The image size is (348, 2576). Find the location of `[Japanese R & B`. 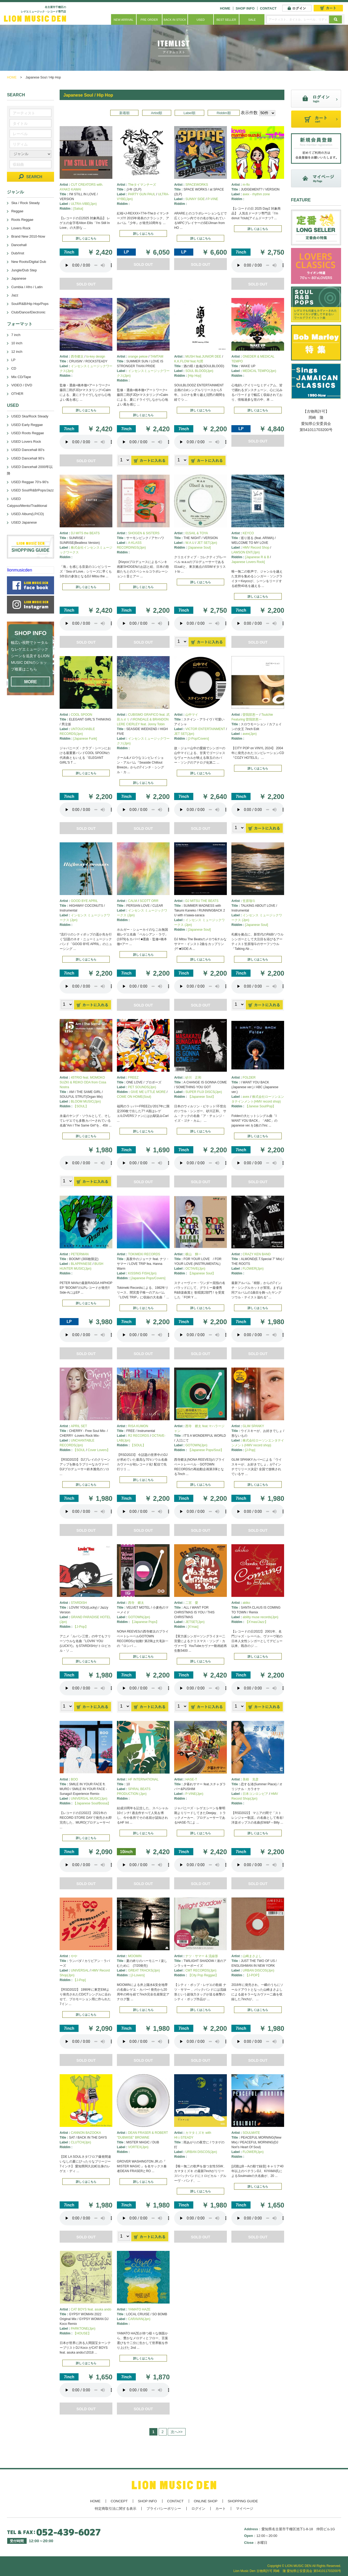

[Japanese R & B is located at coordinates (257, 557).